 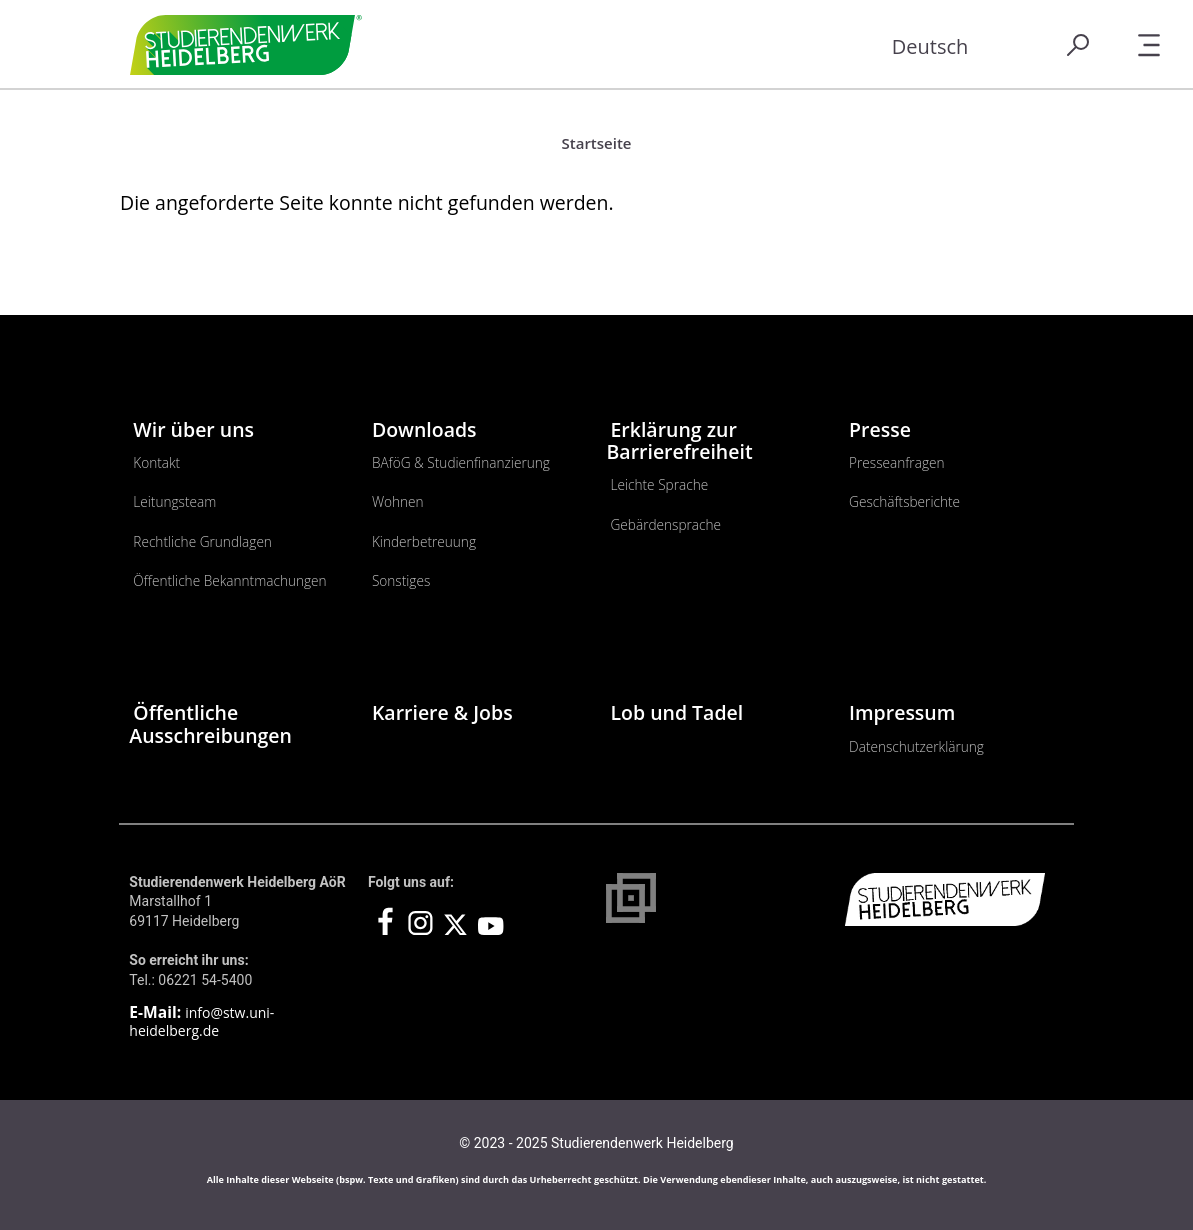 What do you see at coordinates (174, 501) in the screenshot?
I see `Leitungsteam` at bounding box center [174, 501].